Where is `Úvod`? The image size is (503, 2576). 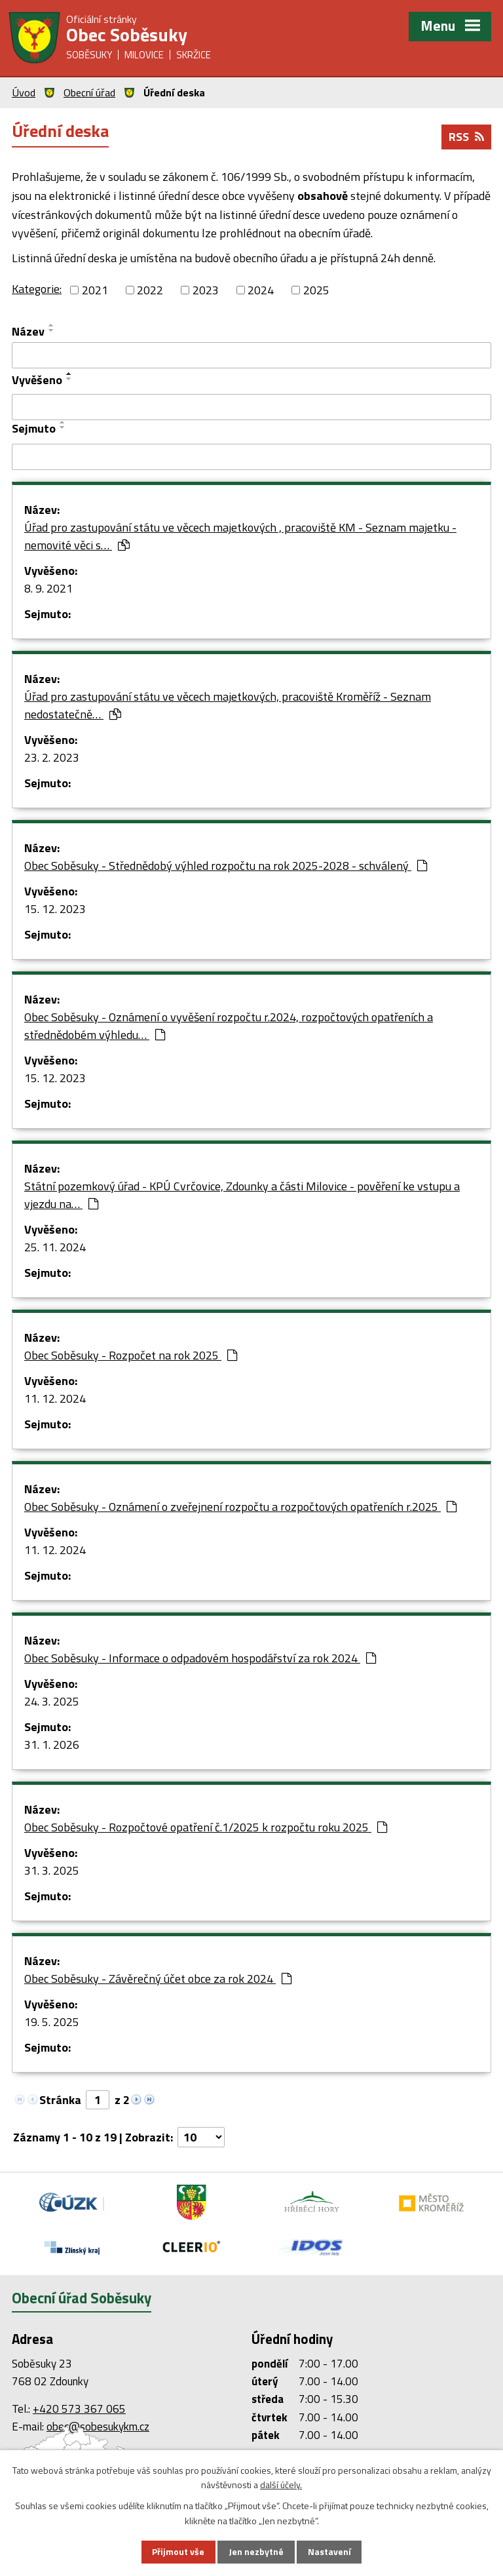
Úvod is located at coordinates (23, 92).